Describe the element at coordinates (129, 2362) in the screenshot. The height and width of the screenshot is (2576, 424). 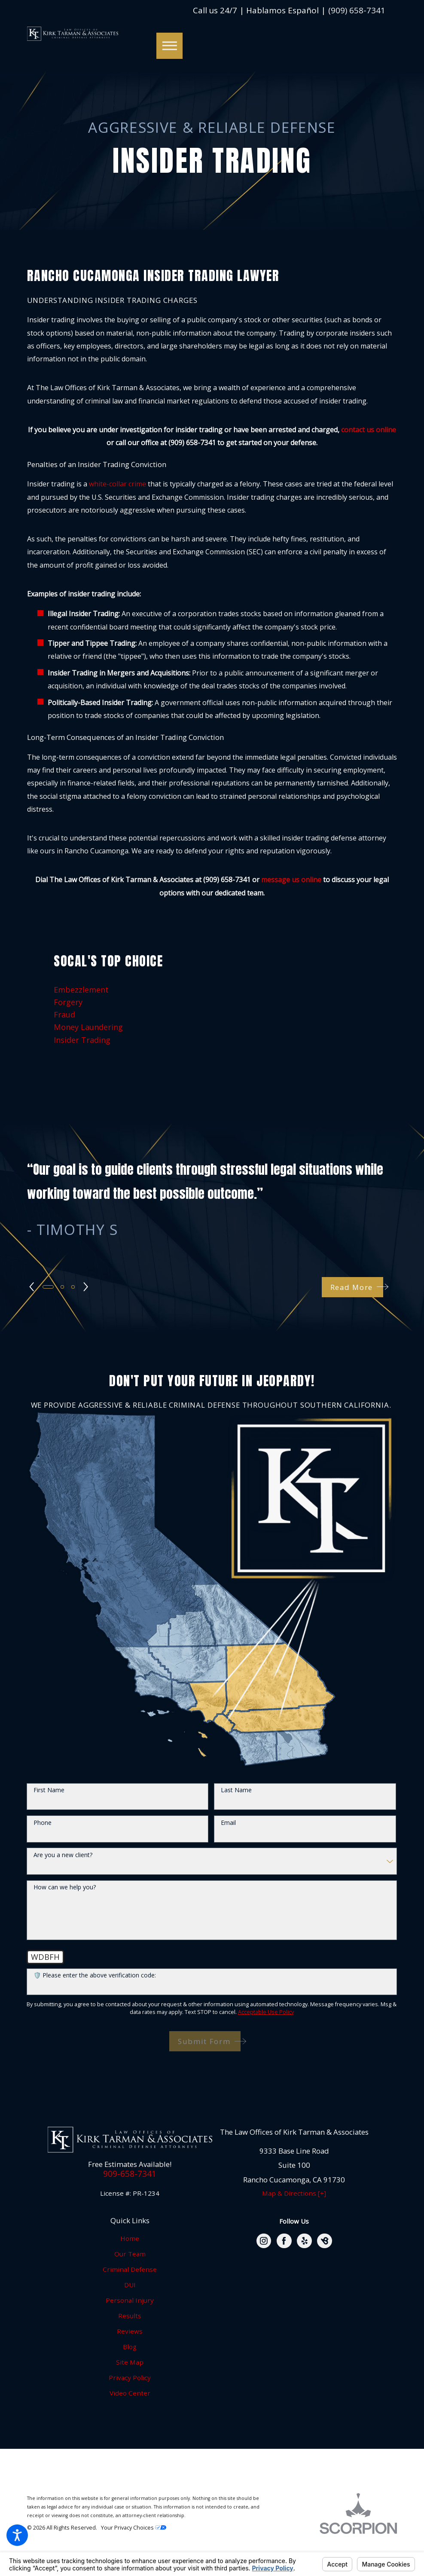
I see `Site Map` at that location.